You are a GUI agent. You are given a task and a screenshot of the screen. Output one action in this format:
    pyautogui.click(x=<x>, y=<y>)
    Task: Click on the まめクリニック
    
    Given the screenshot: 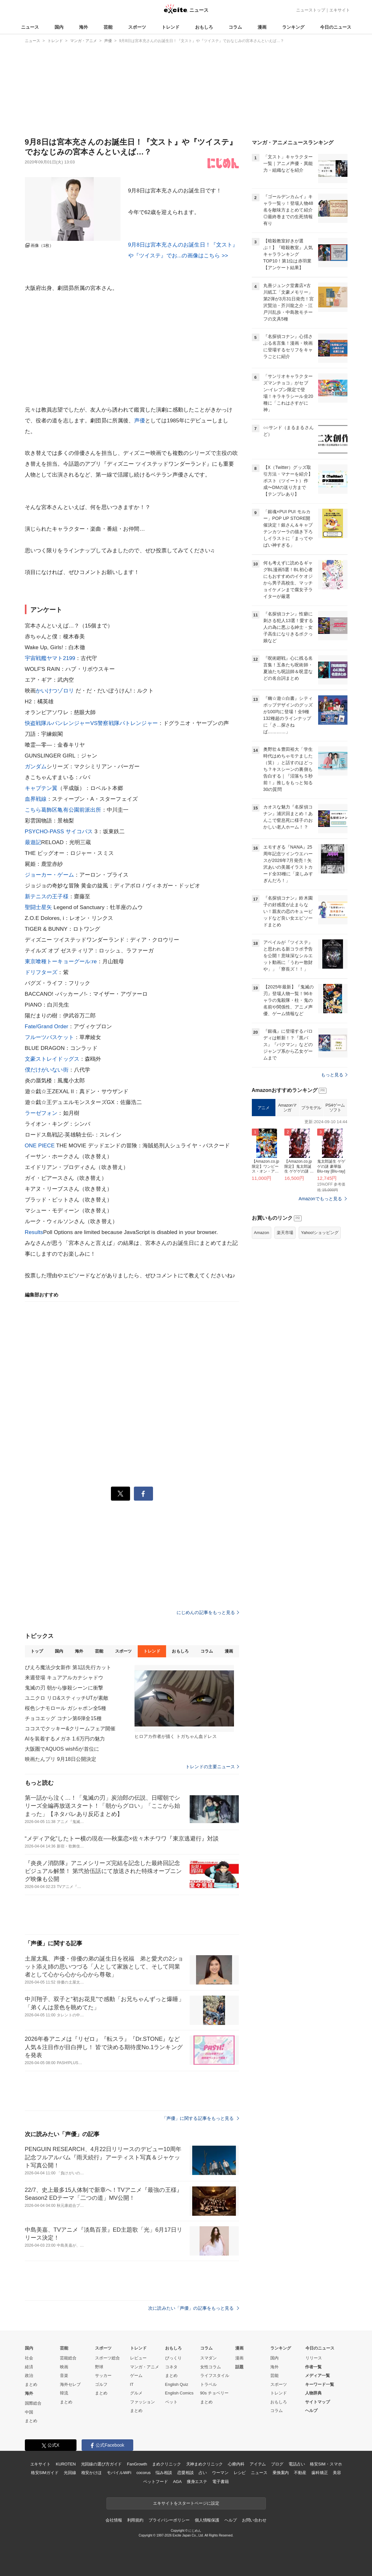 What is the action you would take?
    pyautogui.click(x=166, y=2464)
    